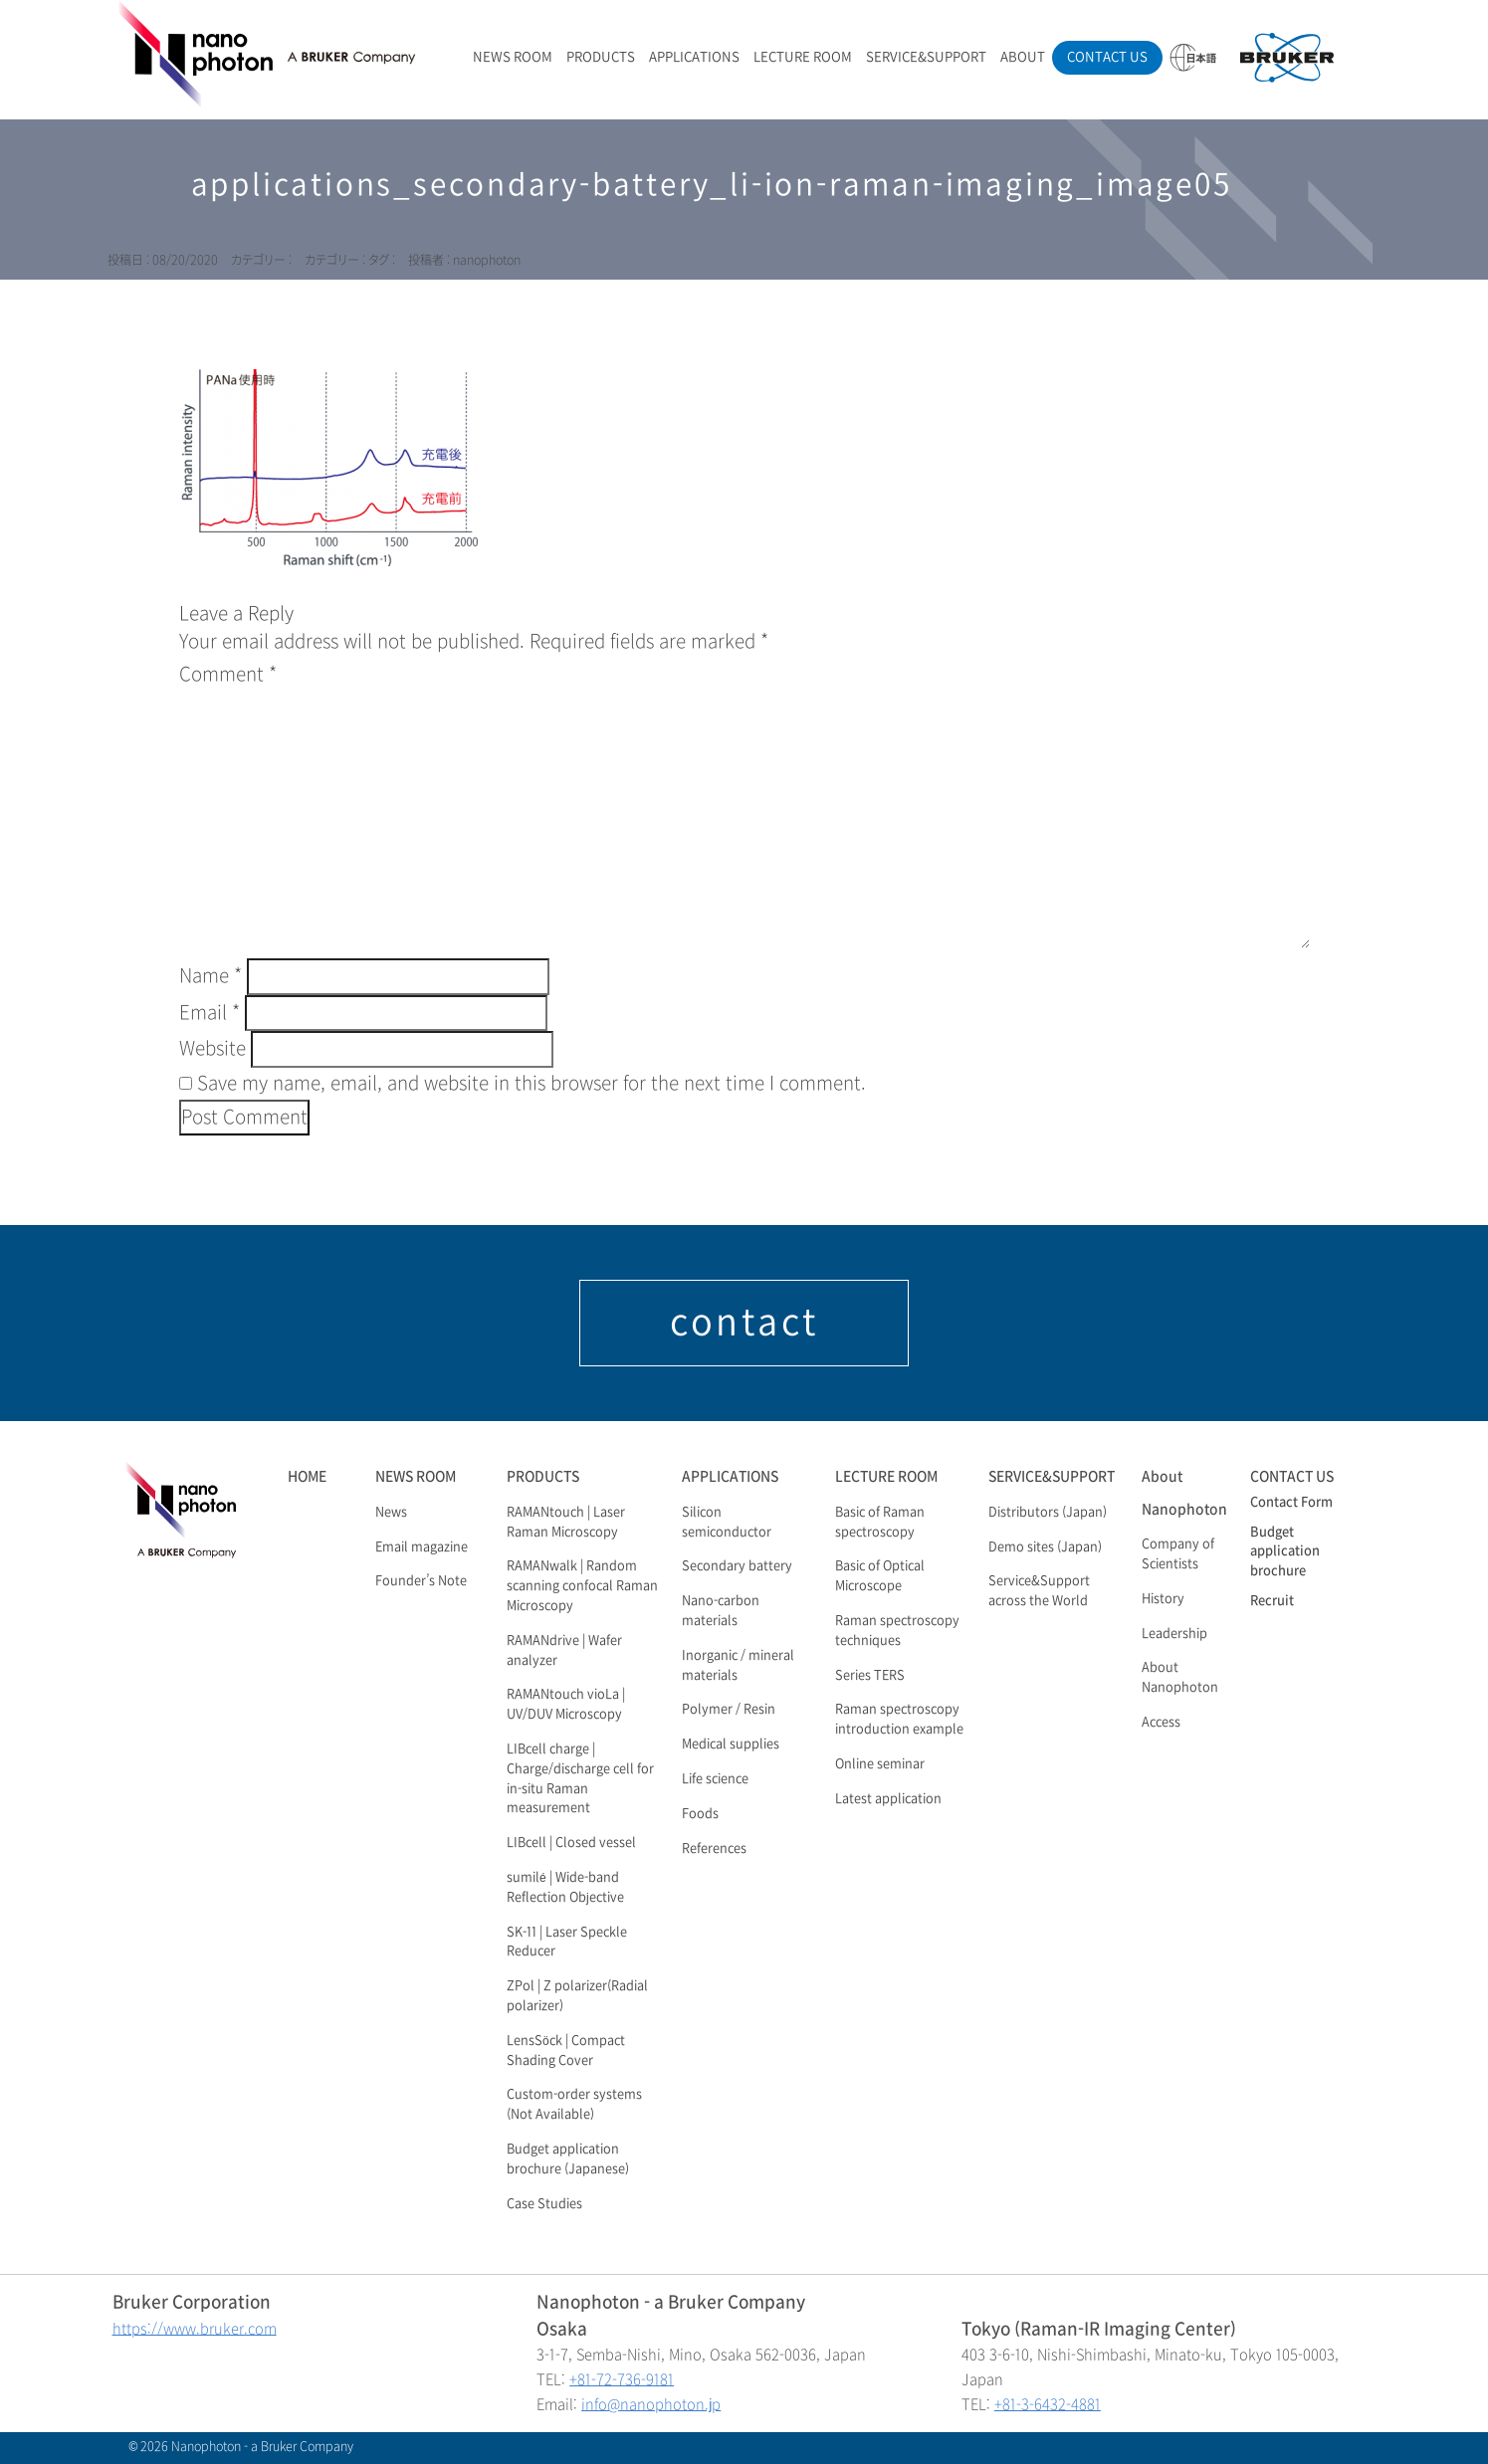 The width and height of the screenshot is (1488, 2464). Describe the element at coordinates (600, 57) in the screenshot. I see `PRODUCTS` at that location.